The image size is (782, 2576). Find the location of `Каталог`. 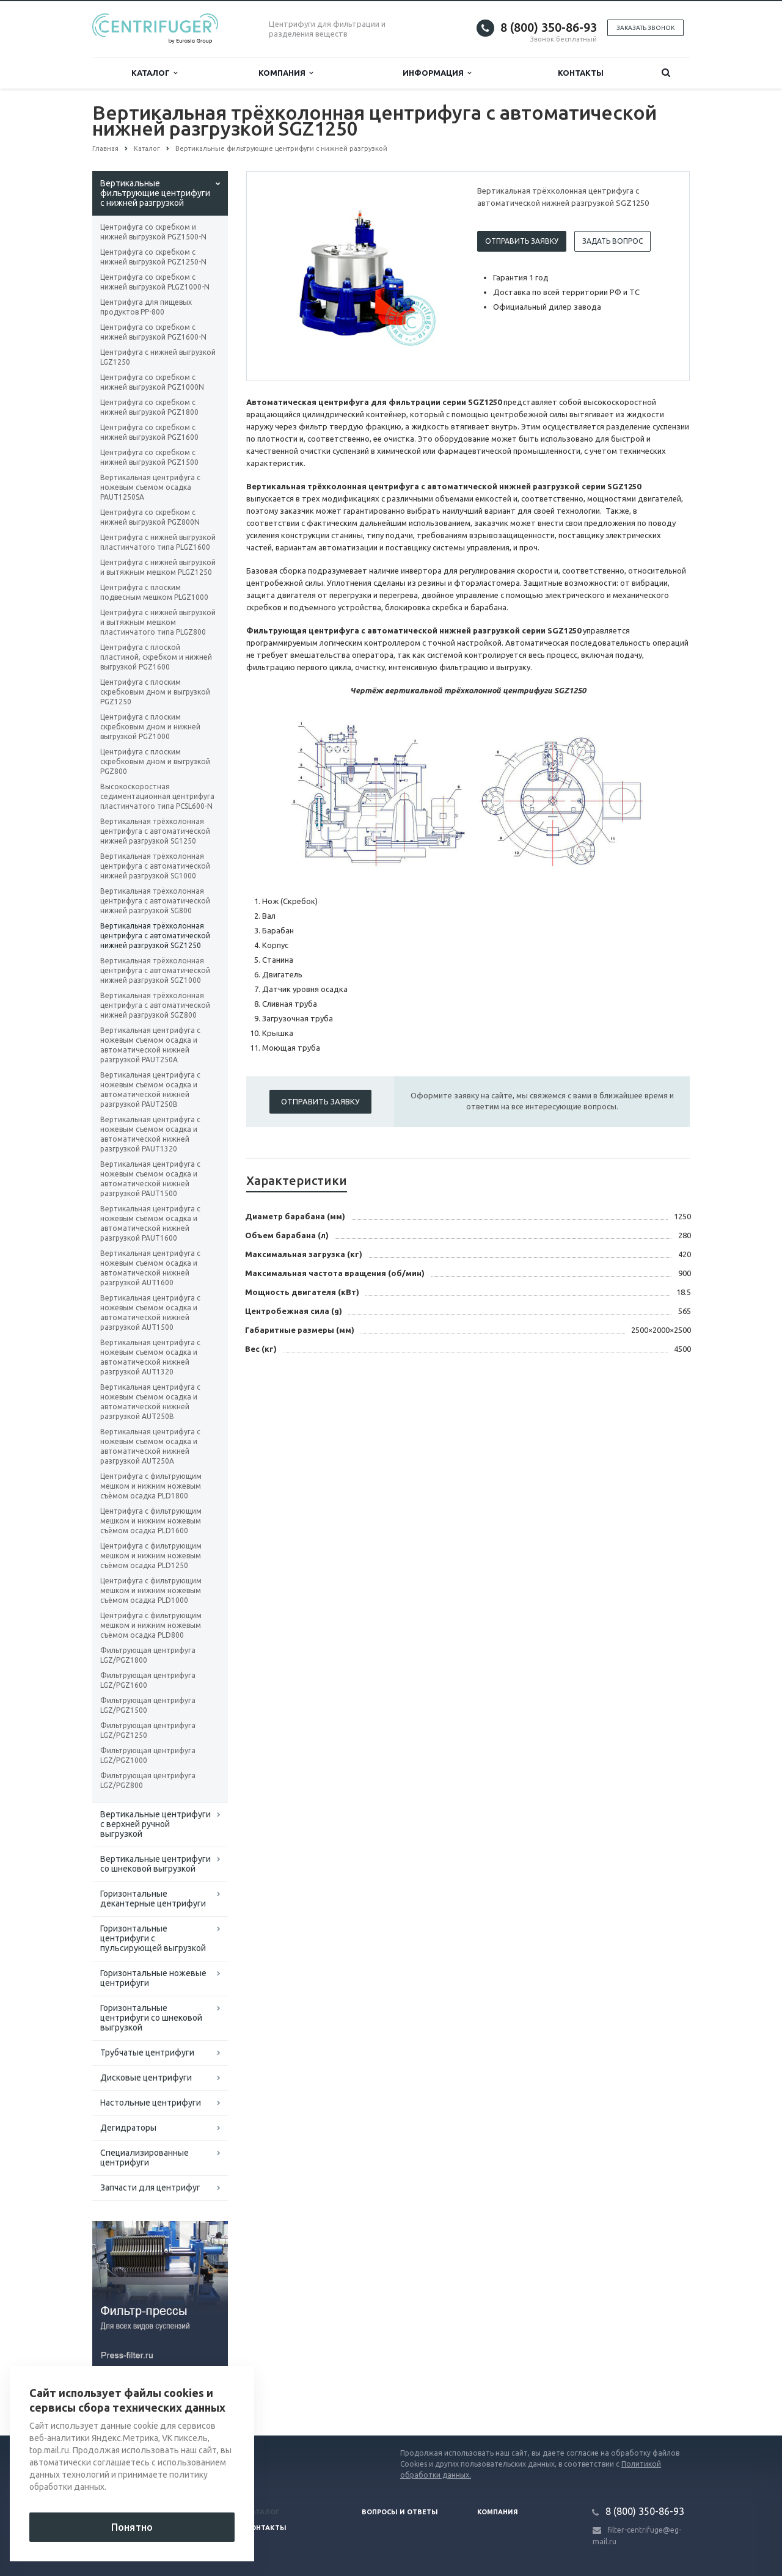

Каталог is located at coordinates (154, 73).